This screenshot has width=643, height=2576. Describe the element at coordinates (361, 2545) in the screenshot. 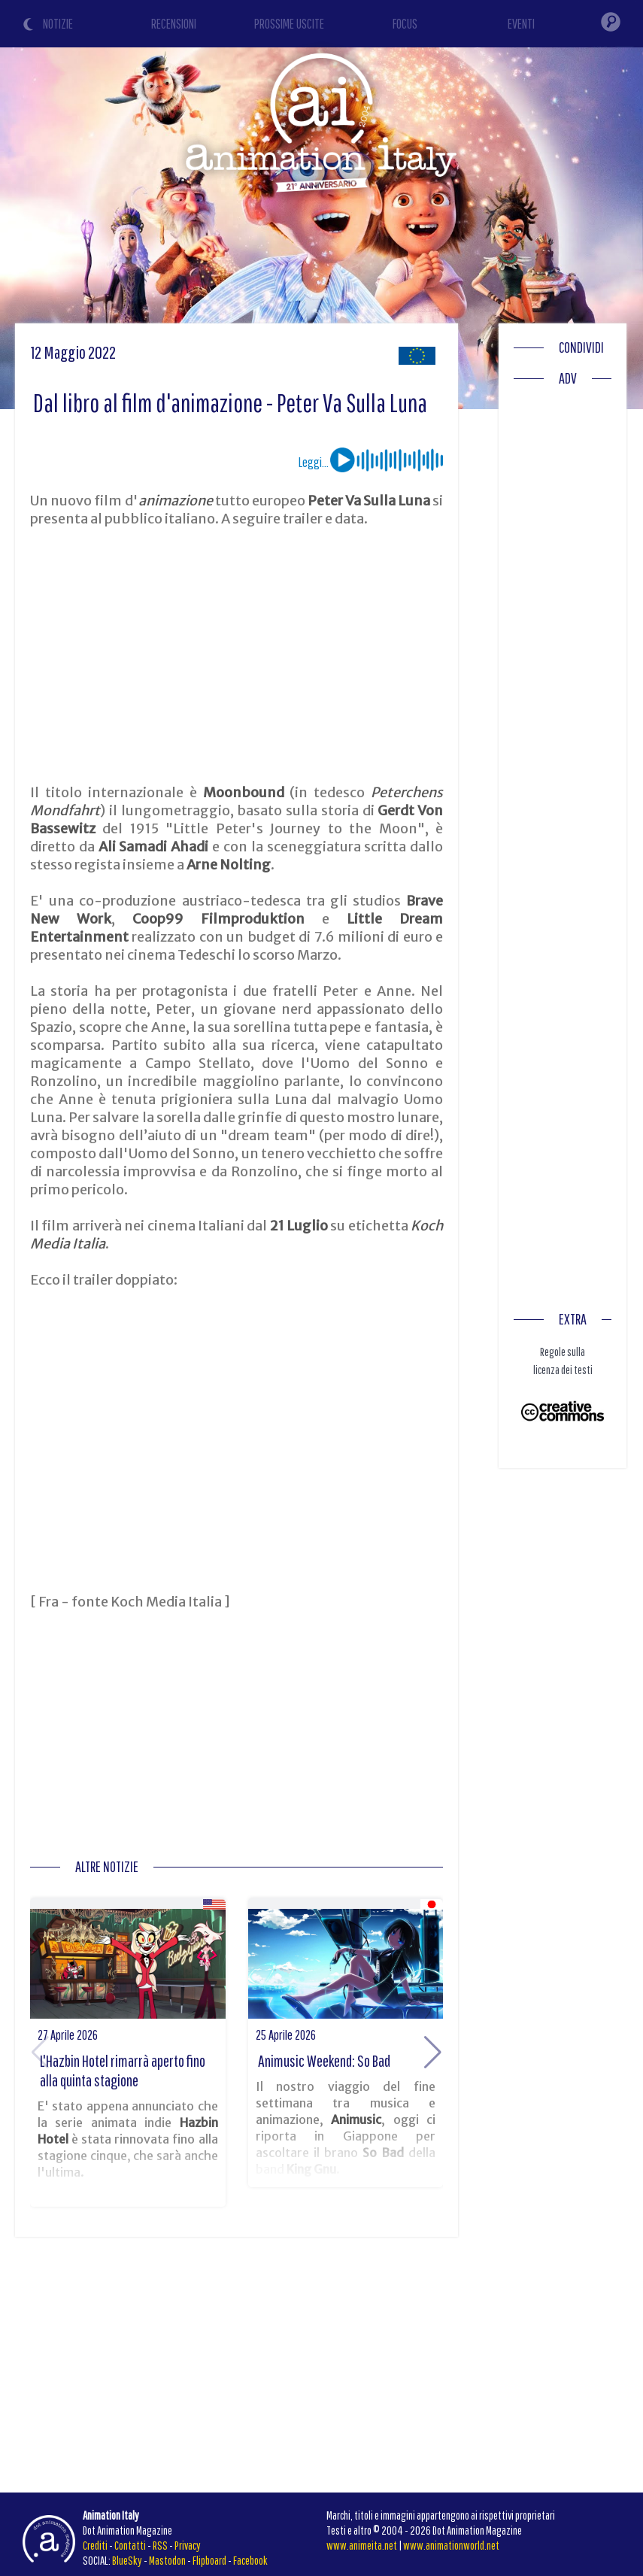

I see `www.animeita.net` at that location.